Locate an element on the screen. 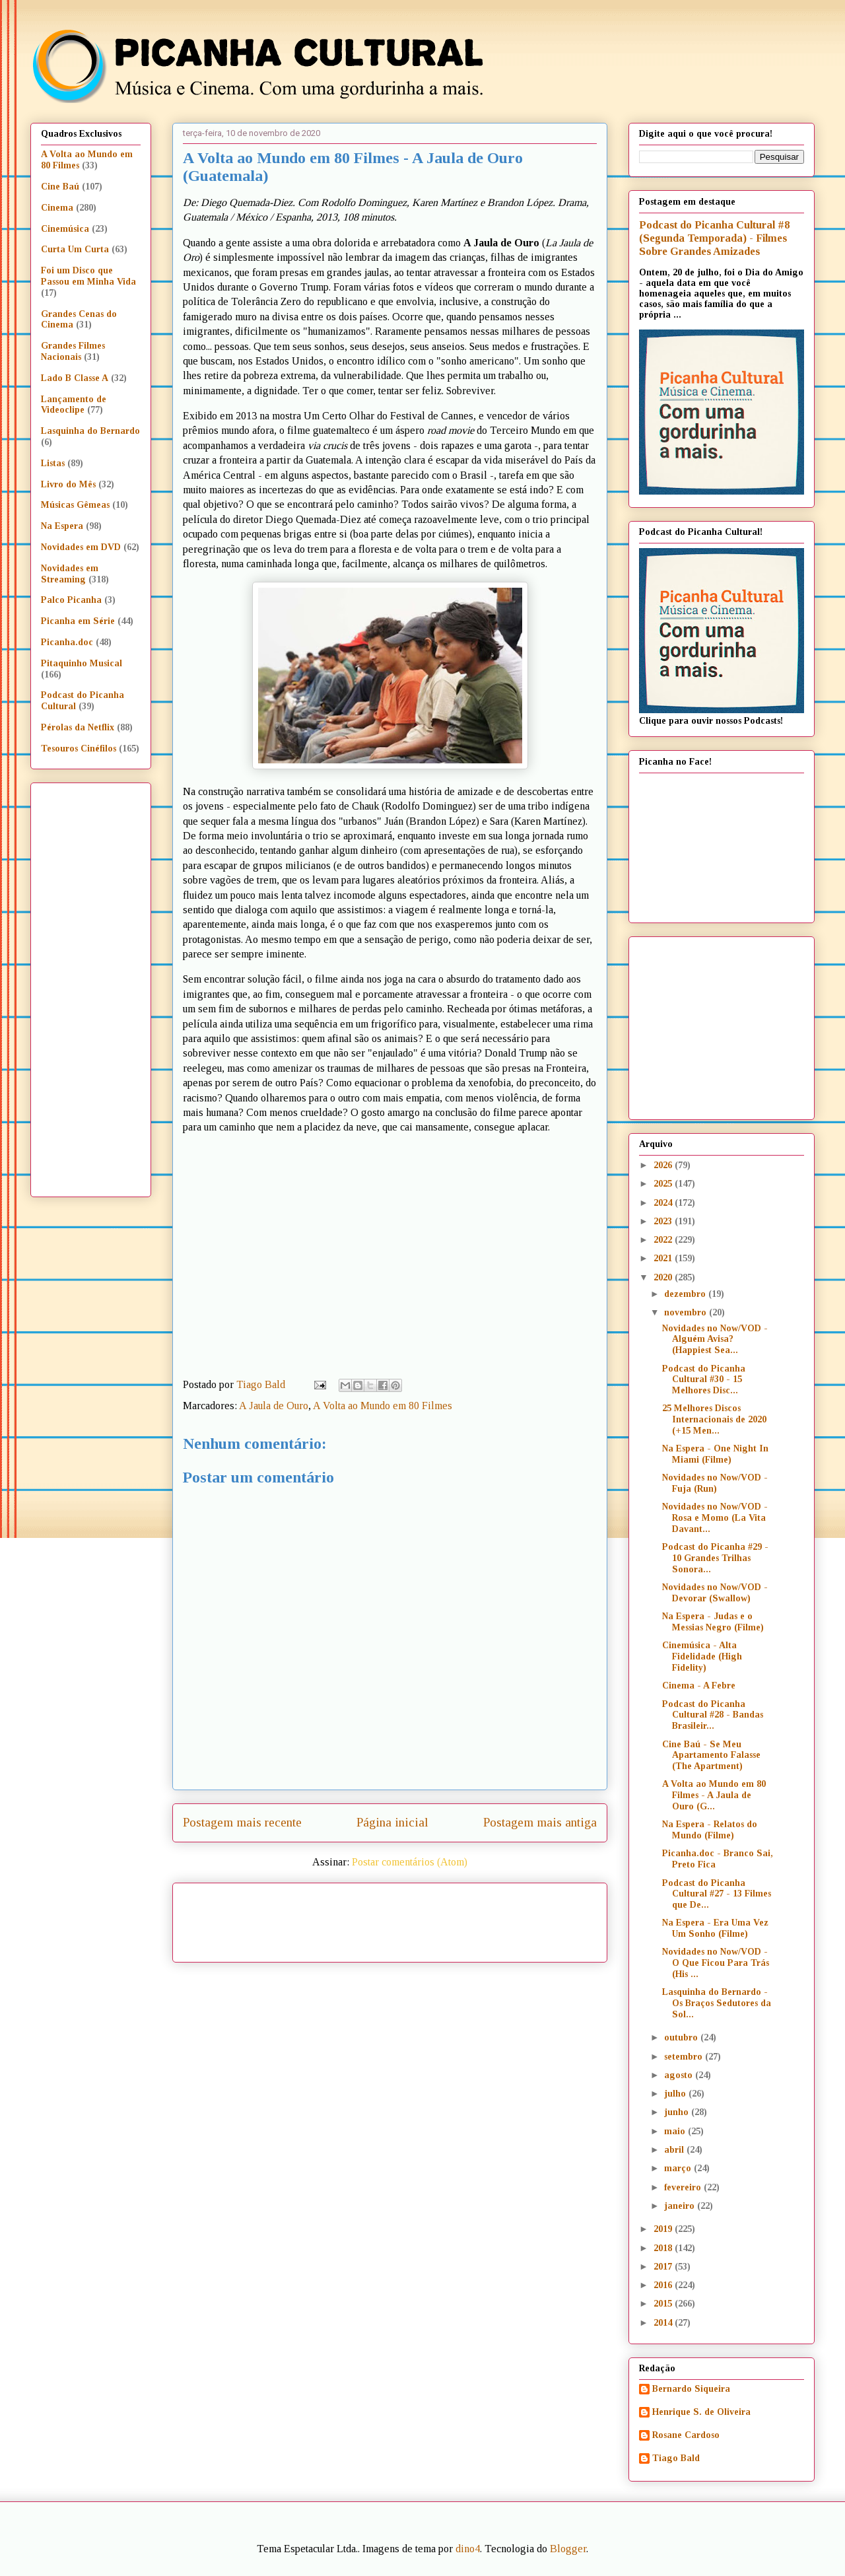 The height and width of the screenshot is (2576, 845). Cinemúsica - Alta Fidelidade (High Fidelity) is located at coordinates (702, 1656).